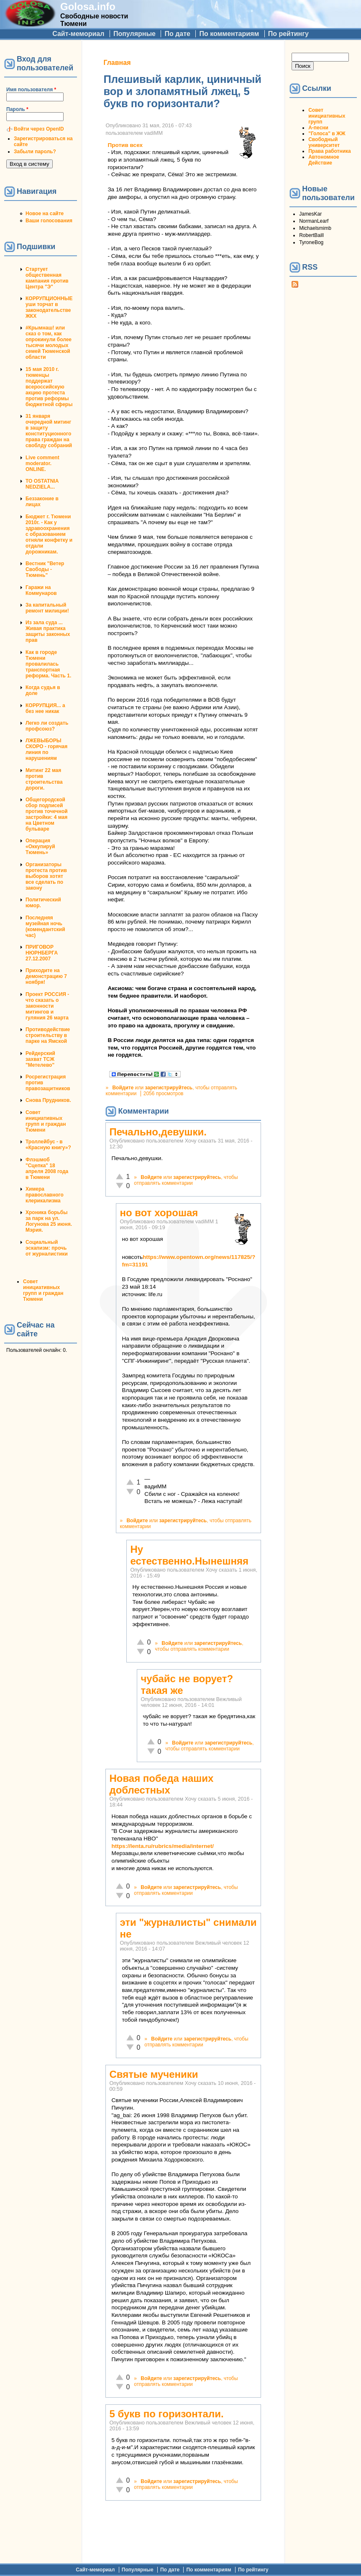 Image resolution: width=361 pixels, height=2576 pixels. Describe the element at coordinates (122, 1088) in the screenshot. I see `Войдите` at that location.